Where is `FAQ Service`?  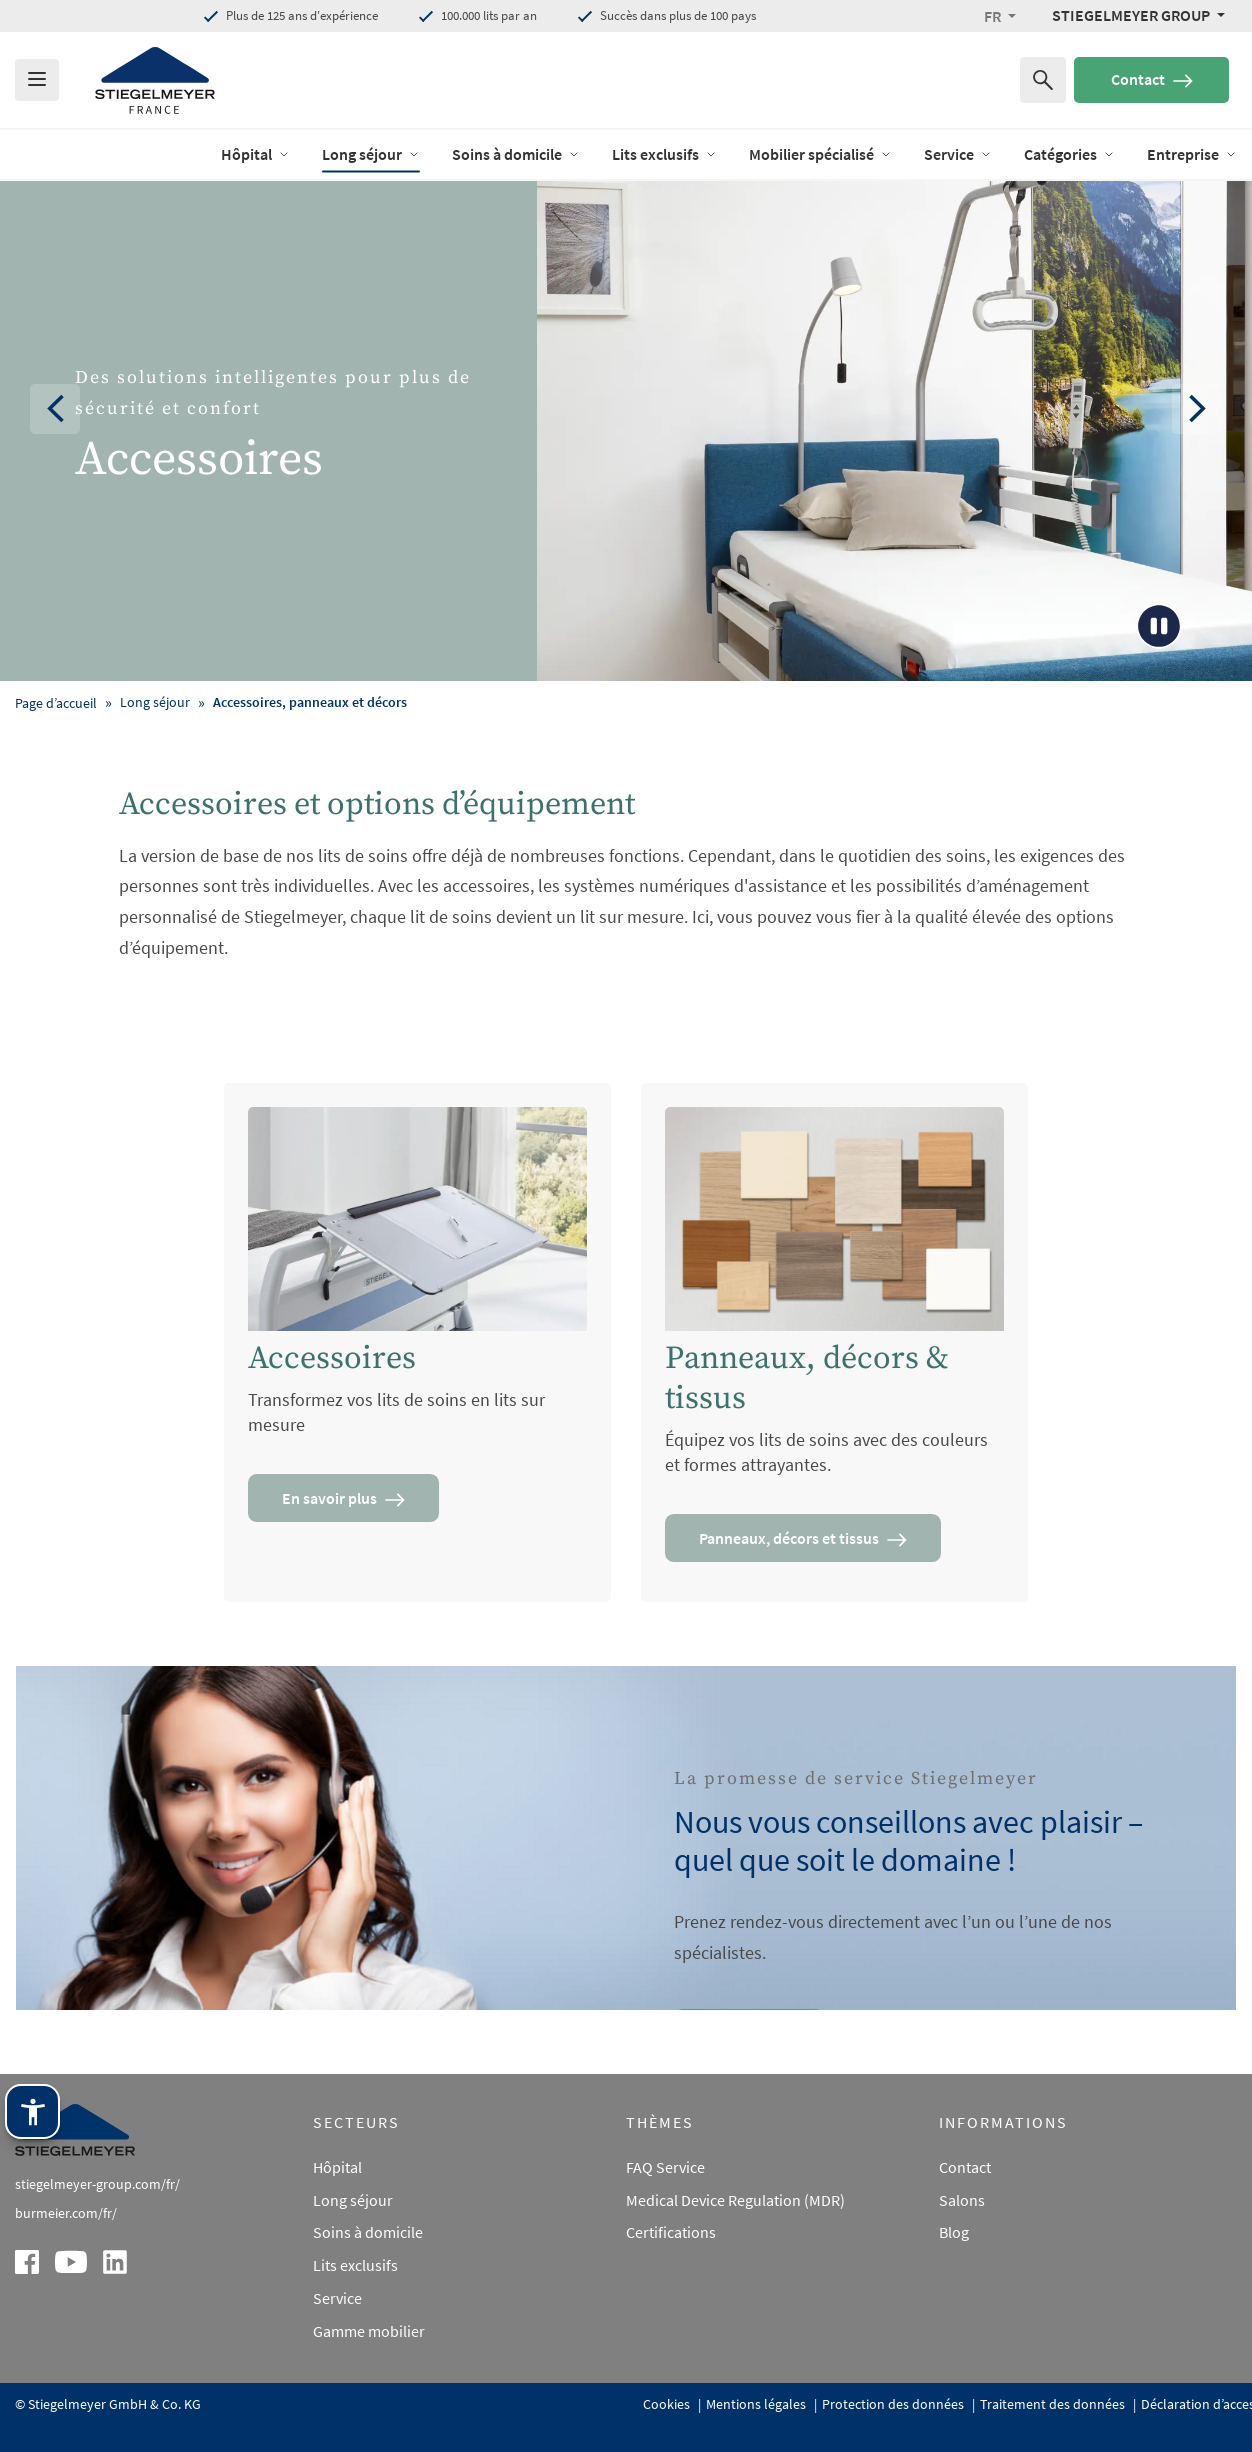
FAQ Service is located at coordinates (665, 2167).